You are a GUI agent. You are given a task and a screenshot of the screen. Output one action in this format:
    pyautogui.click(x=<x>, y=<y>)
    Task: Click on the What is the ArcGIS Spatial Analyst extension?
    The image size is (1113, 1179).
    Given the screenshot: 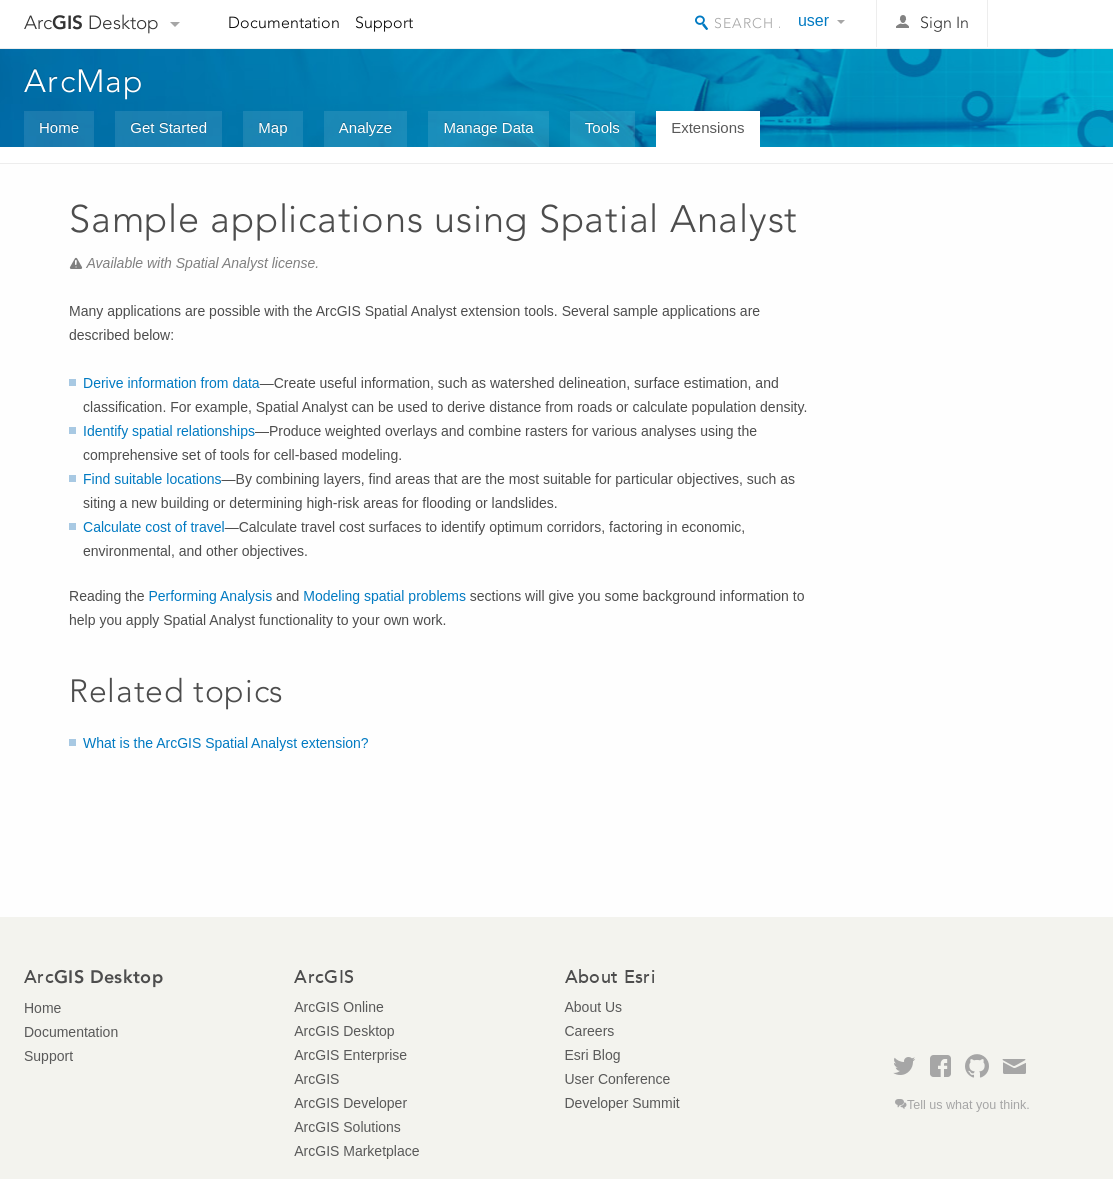 What is the action you would take?
    pyautogui.click(x=226, y=743)
    